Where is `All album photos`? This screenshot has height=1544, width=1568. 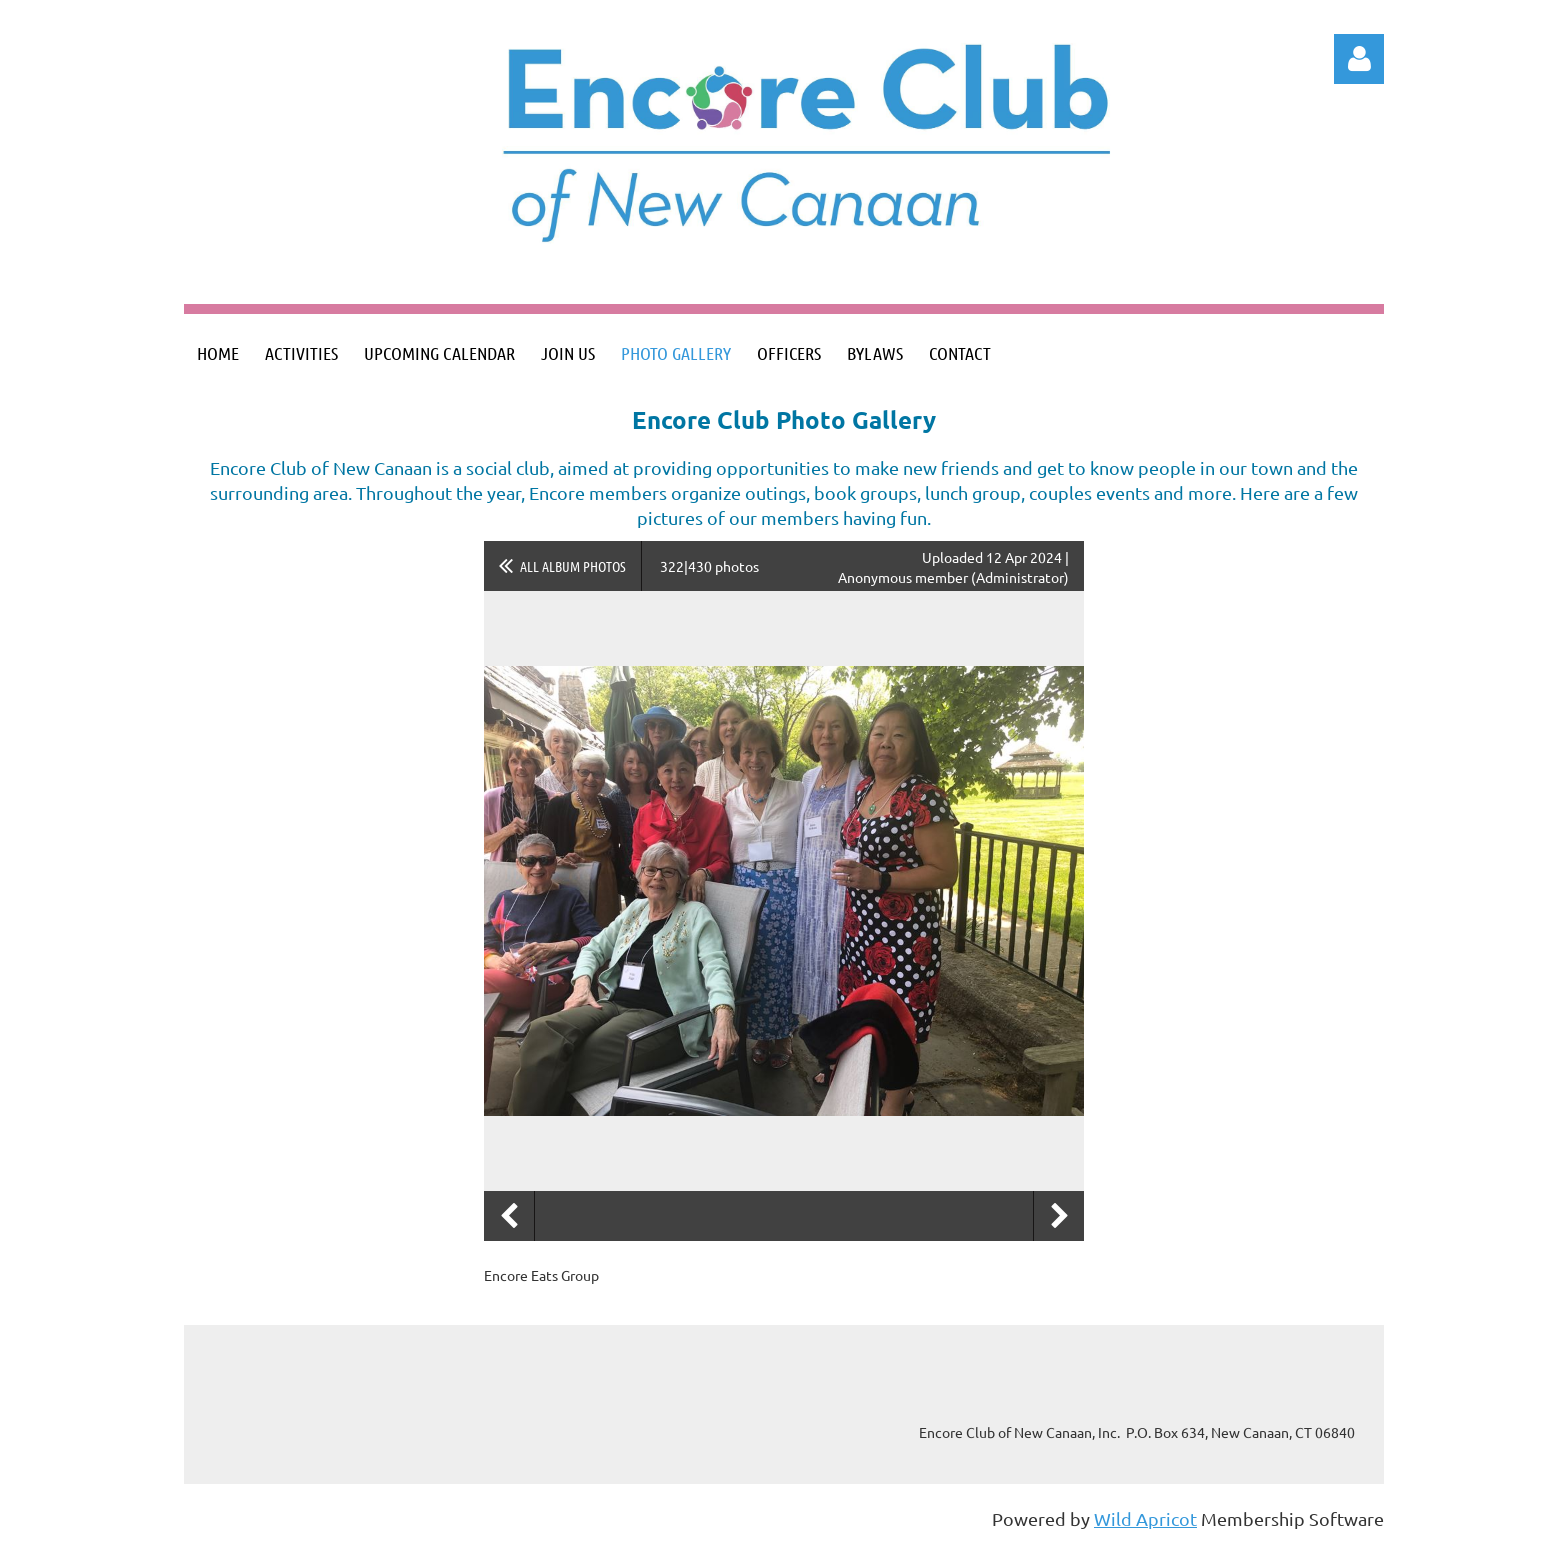 All album photos is located at coordinates (573, 566).